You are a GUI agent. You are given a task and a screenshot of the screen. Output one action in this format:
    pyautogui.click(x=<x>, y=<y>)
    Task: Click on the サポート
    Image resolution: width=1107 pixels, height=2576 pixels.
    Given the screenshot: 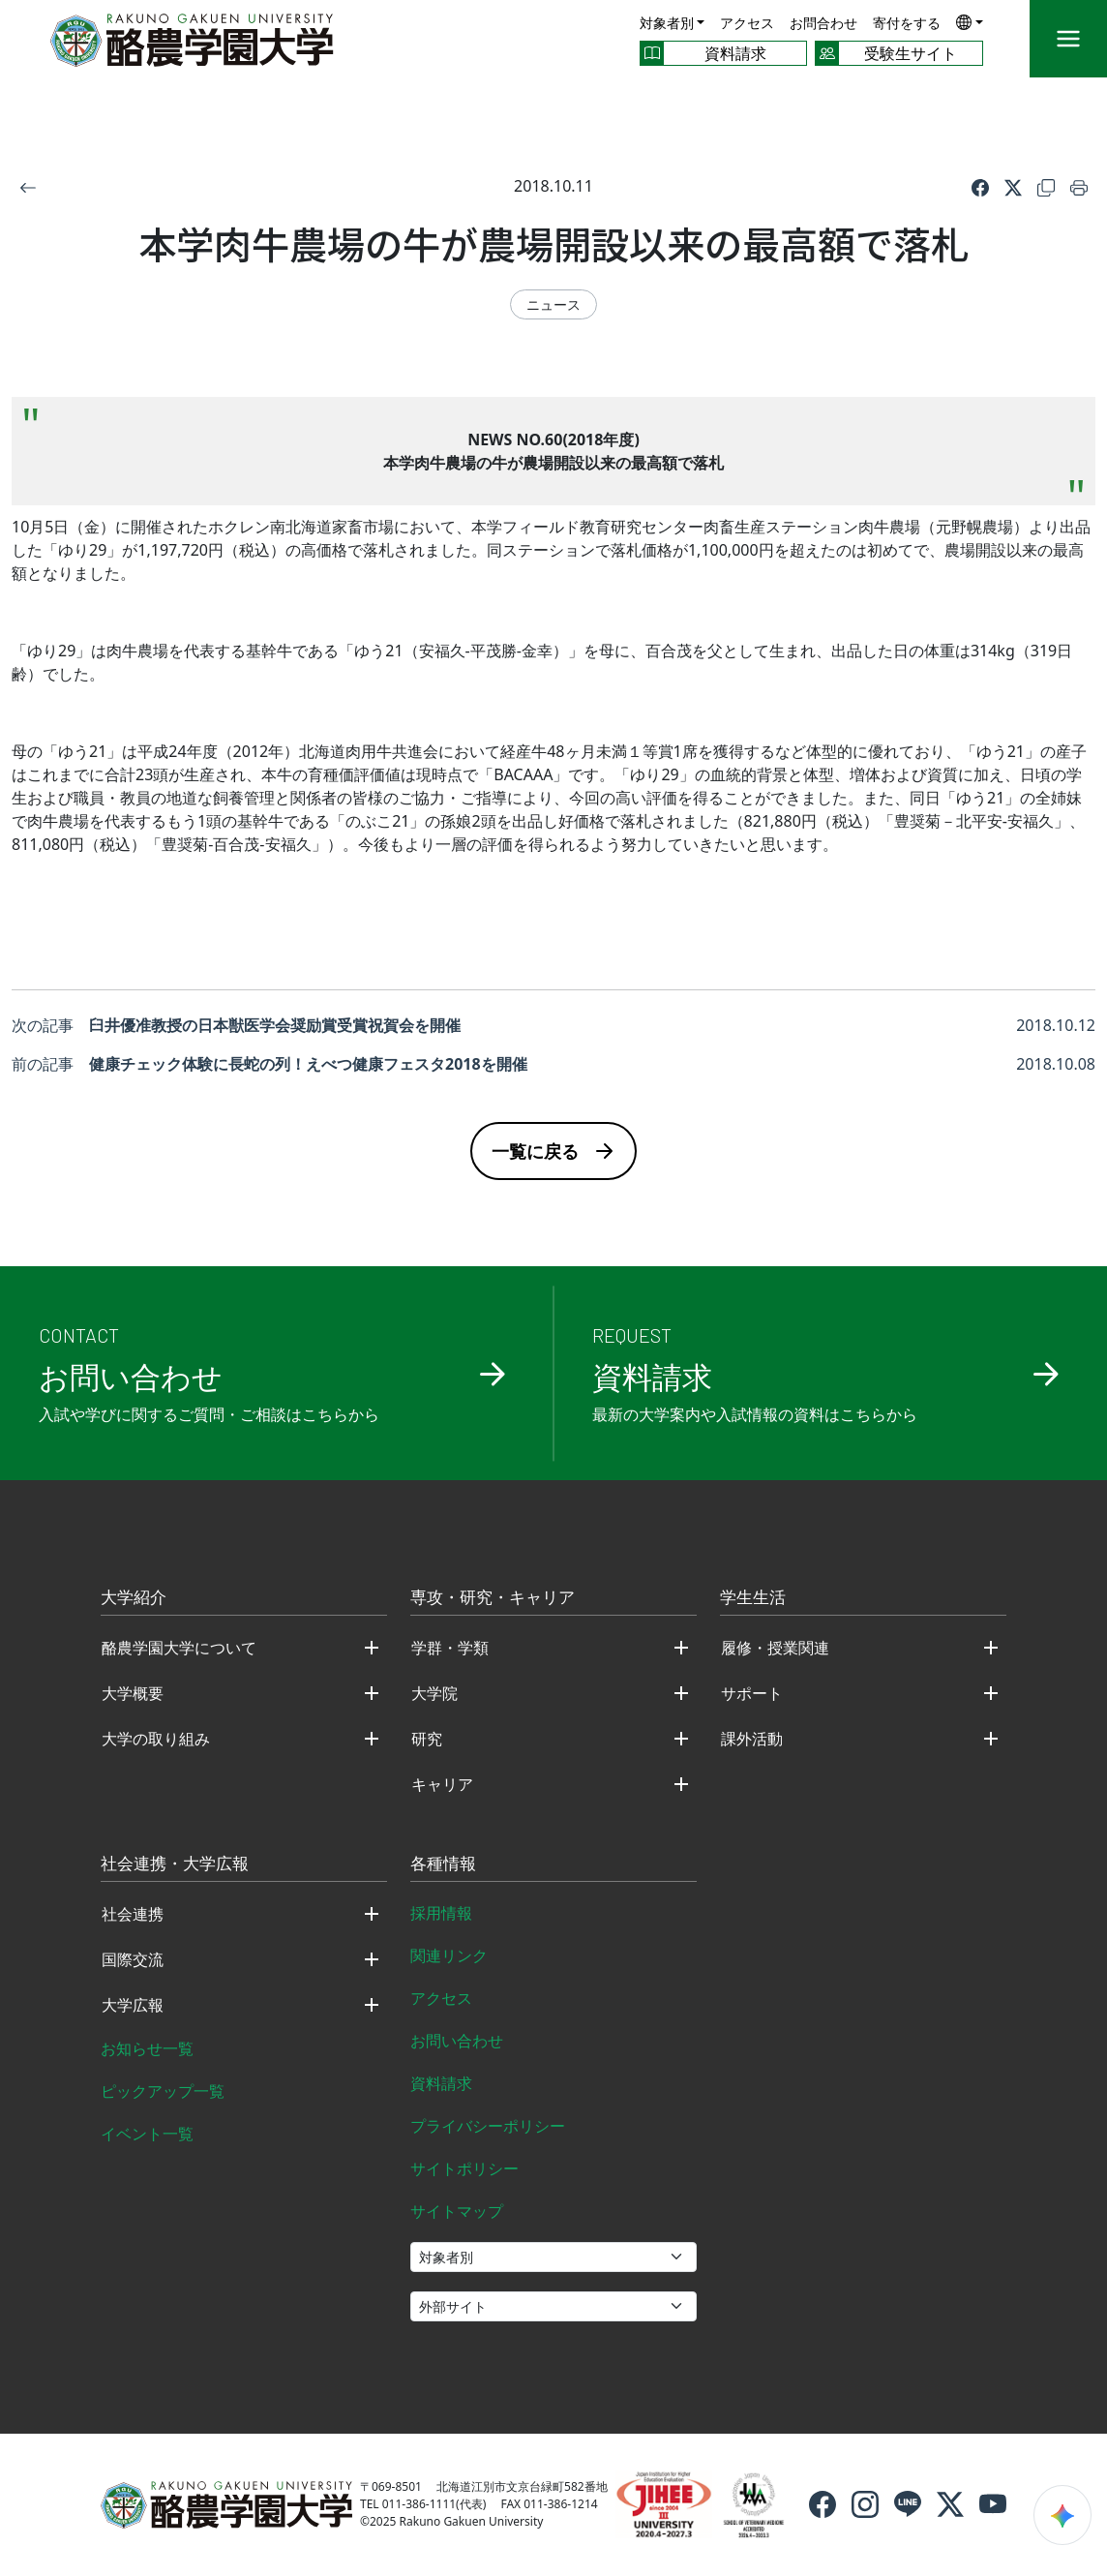 What is the action you would take?
    pyautogui.click(x=752, y=1693)
    